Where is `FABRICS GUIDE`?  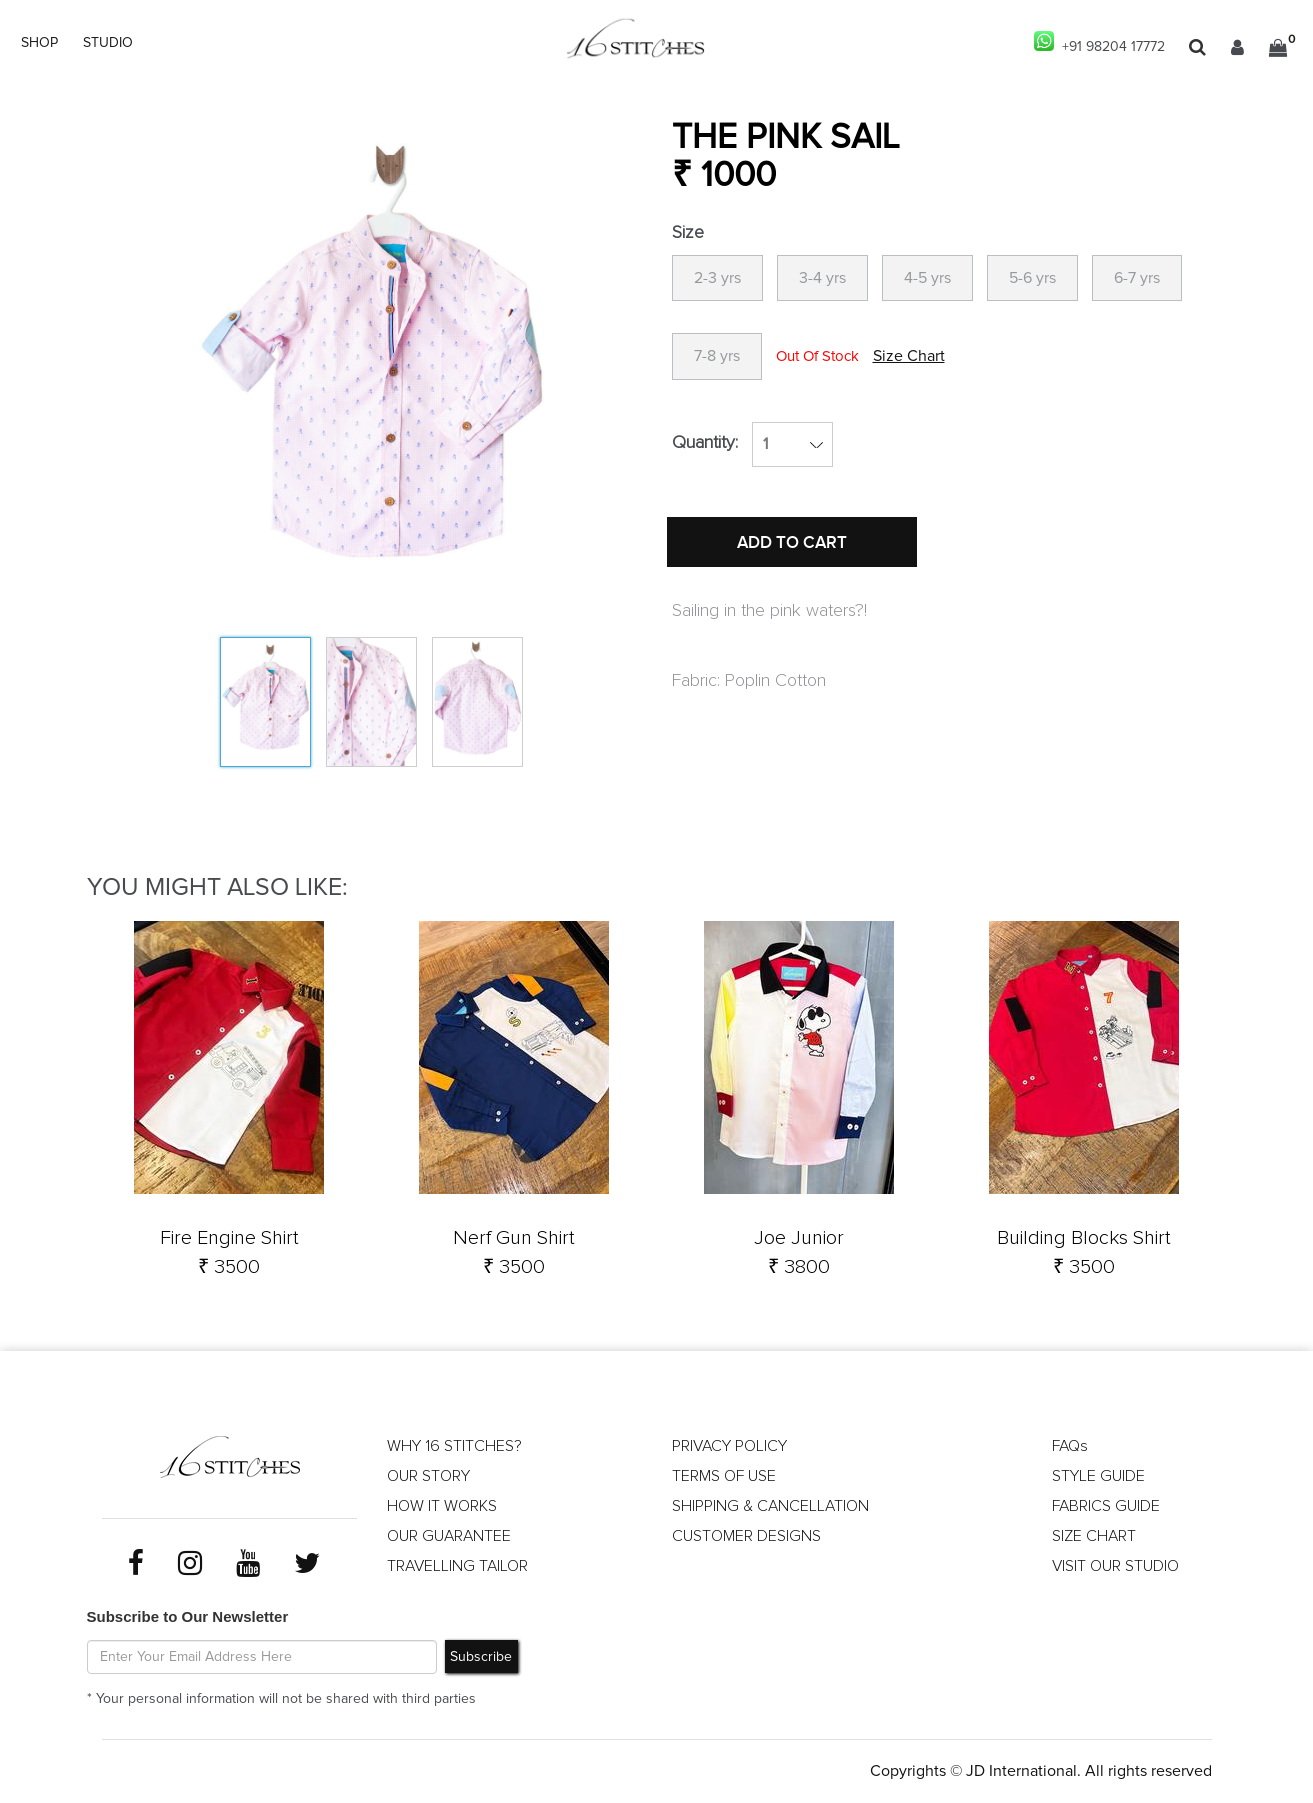
FABRICS GUIDE is located at coordinates (1106, 1506).